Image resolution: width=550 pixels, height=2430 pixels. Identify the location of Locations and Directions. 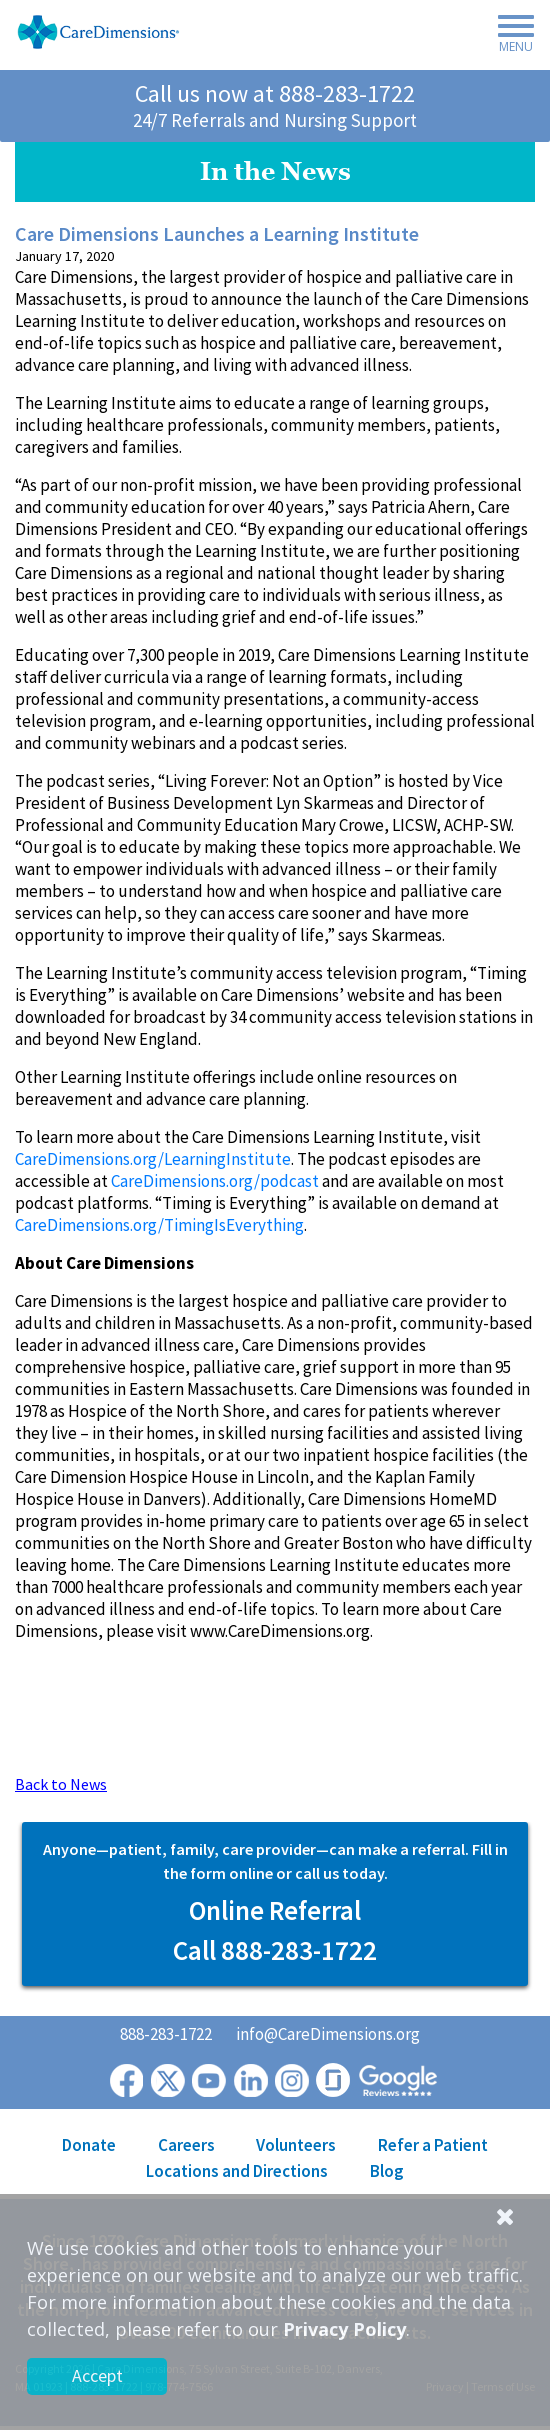
(237, 2171).